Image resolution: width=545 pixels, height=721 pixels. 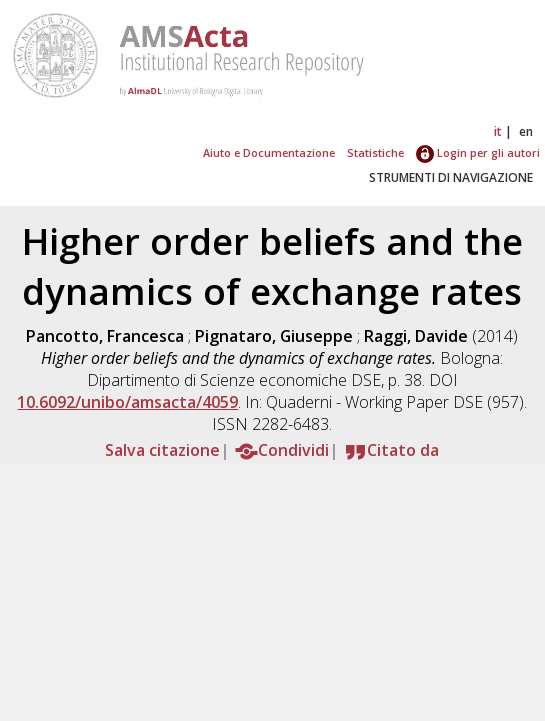 I want to click on Login per gli autori, so click(x=478, y=152).